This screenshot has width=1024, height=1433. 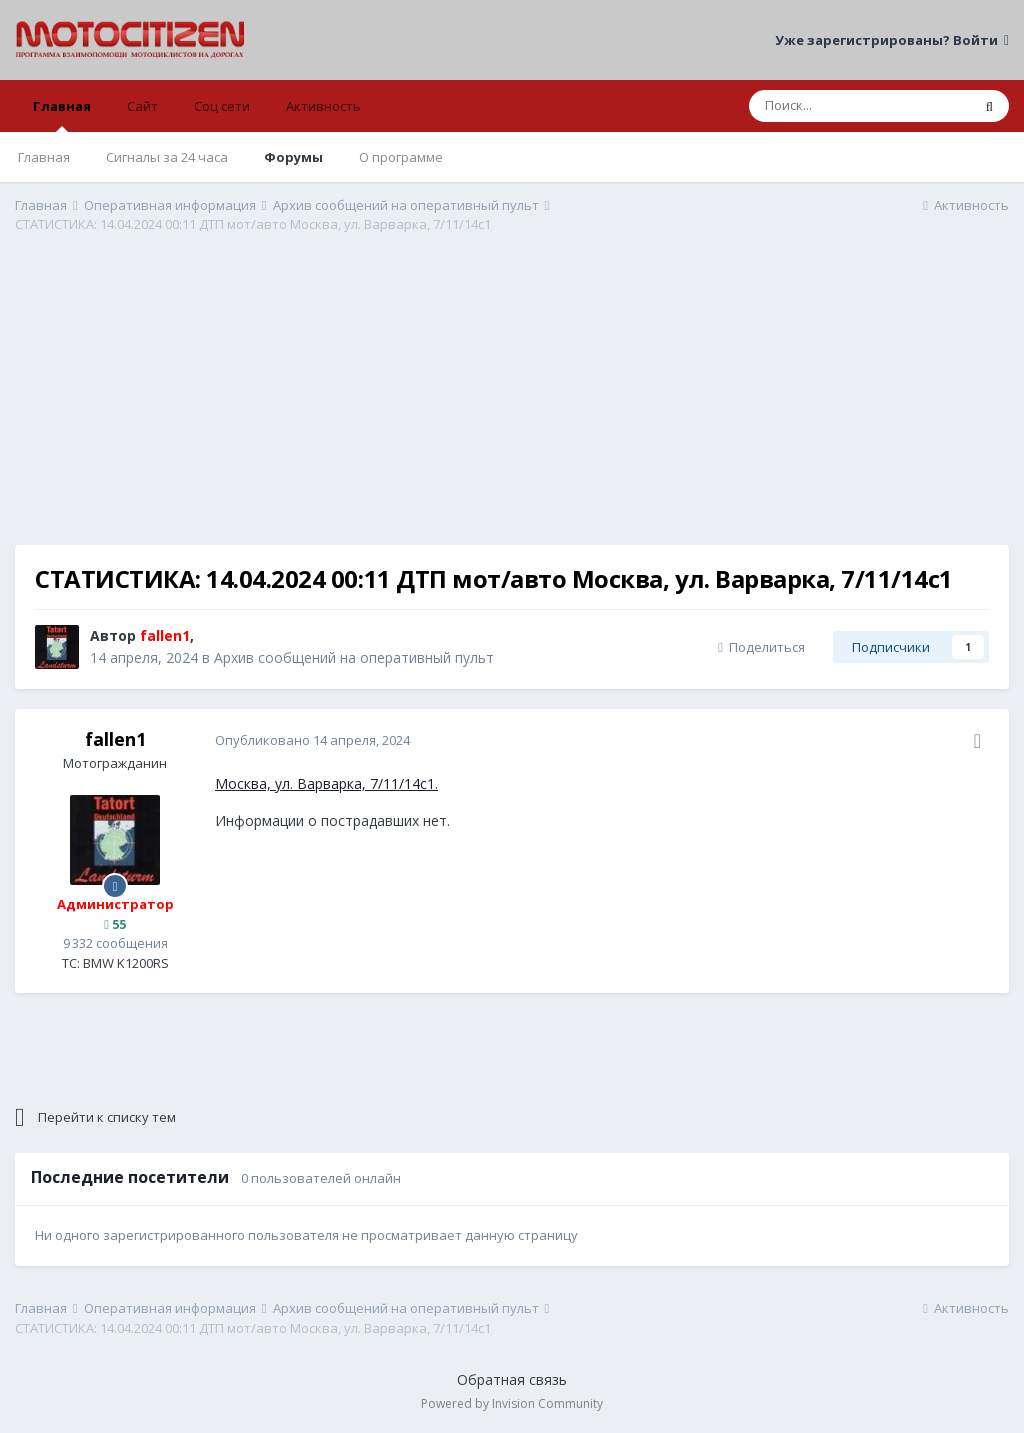 What do you see at coordinates (892, 40) in the screenshot?
I see `Уже зарегистрированы? Войти` at bounding box center [892, 40].